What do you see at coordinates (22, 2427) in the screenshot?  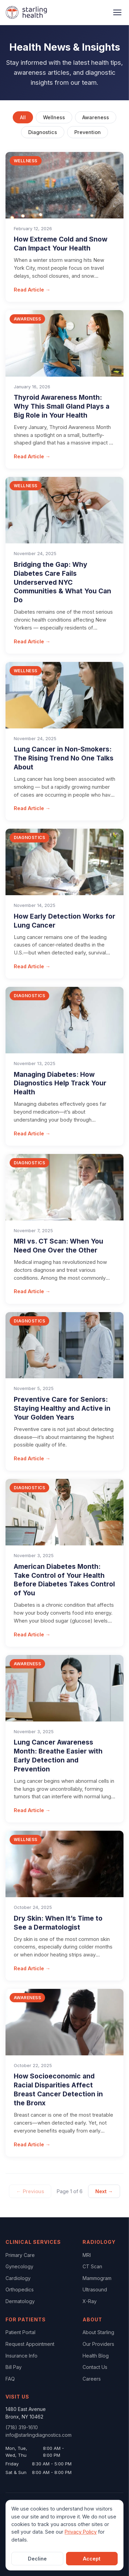 I see `(718) 319-1610` at bounding box center [22, 2427].